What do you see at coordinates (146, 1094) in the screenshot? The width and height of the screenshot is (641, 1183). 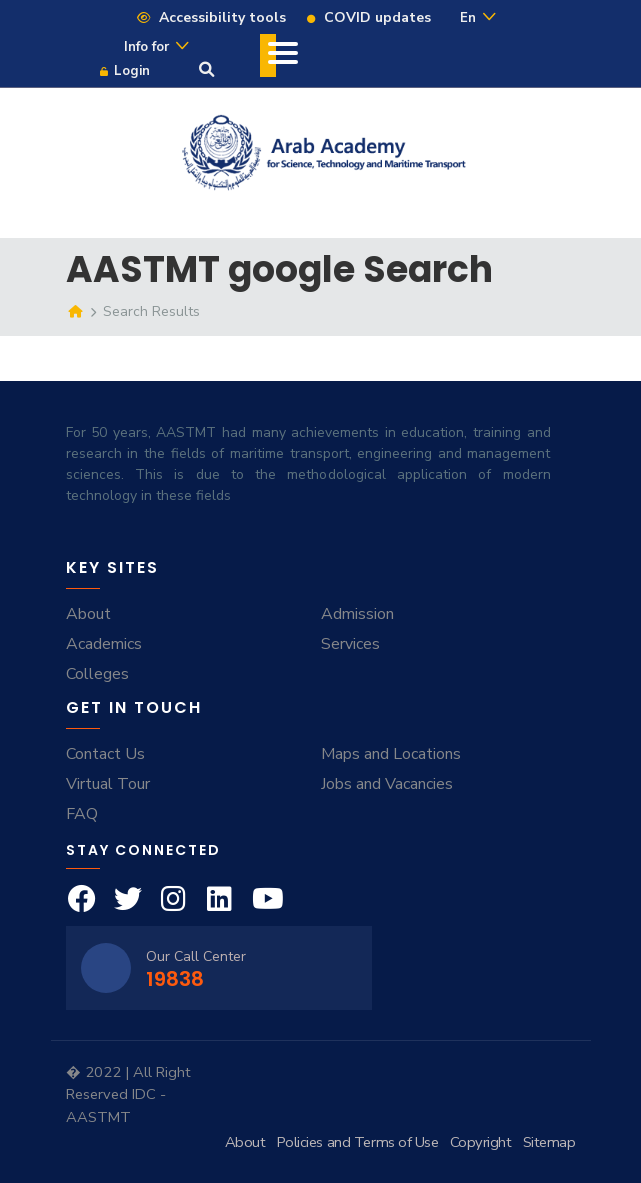 I see `IDC` at bounding box center [146, 1094].